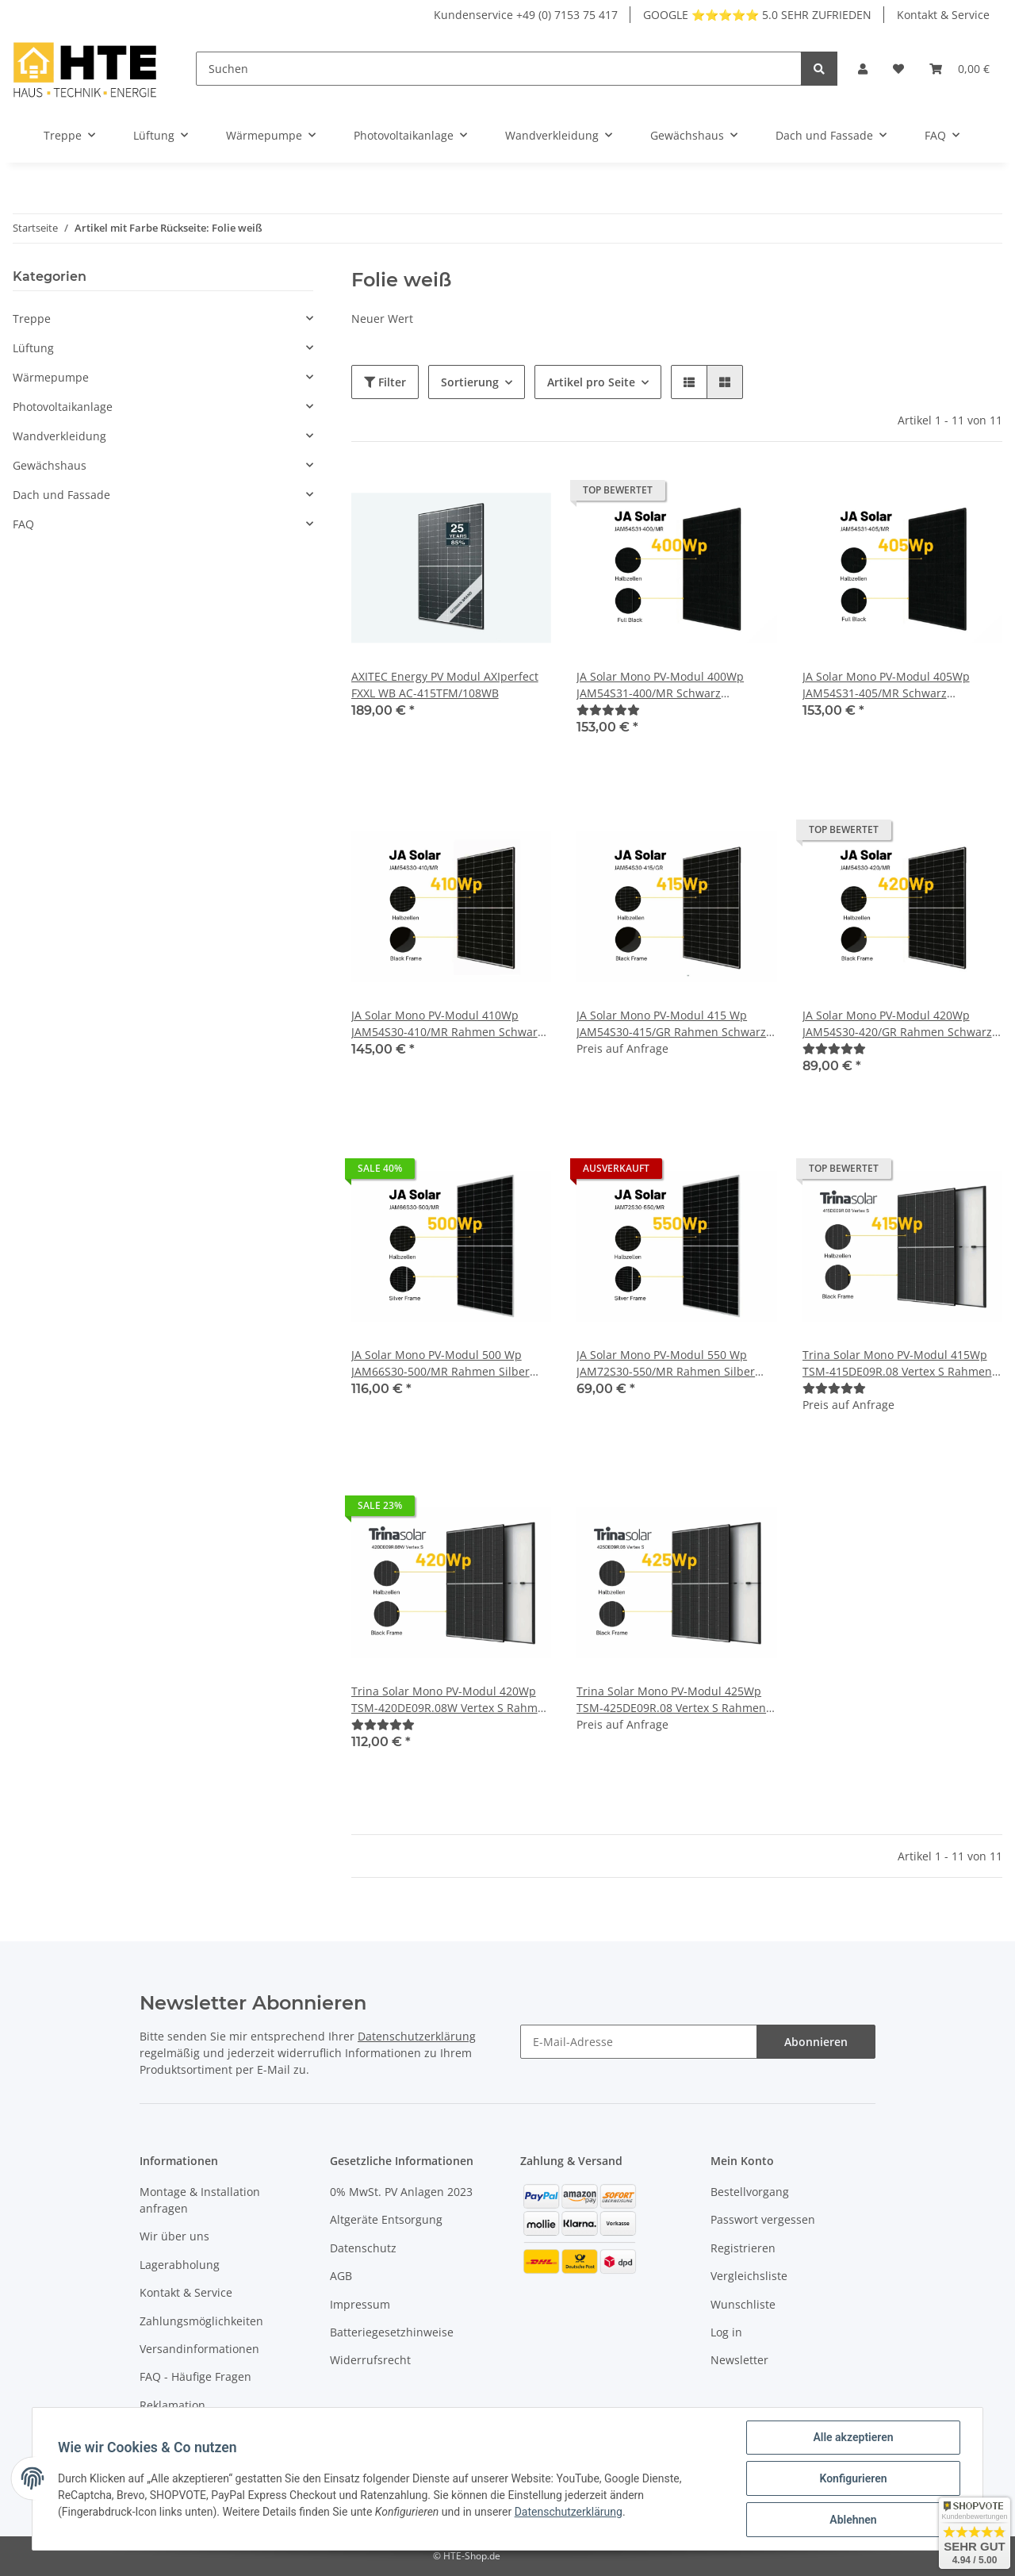 This screenshot has width=1015, height=2576. Describe the element at coordinates (743, 2247) in the screenshot. I see `Registrieren` at that location.